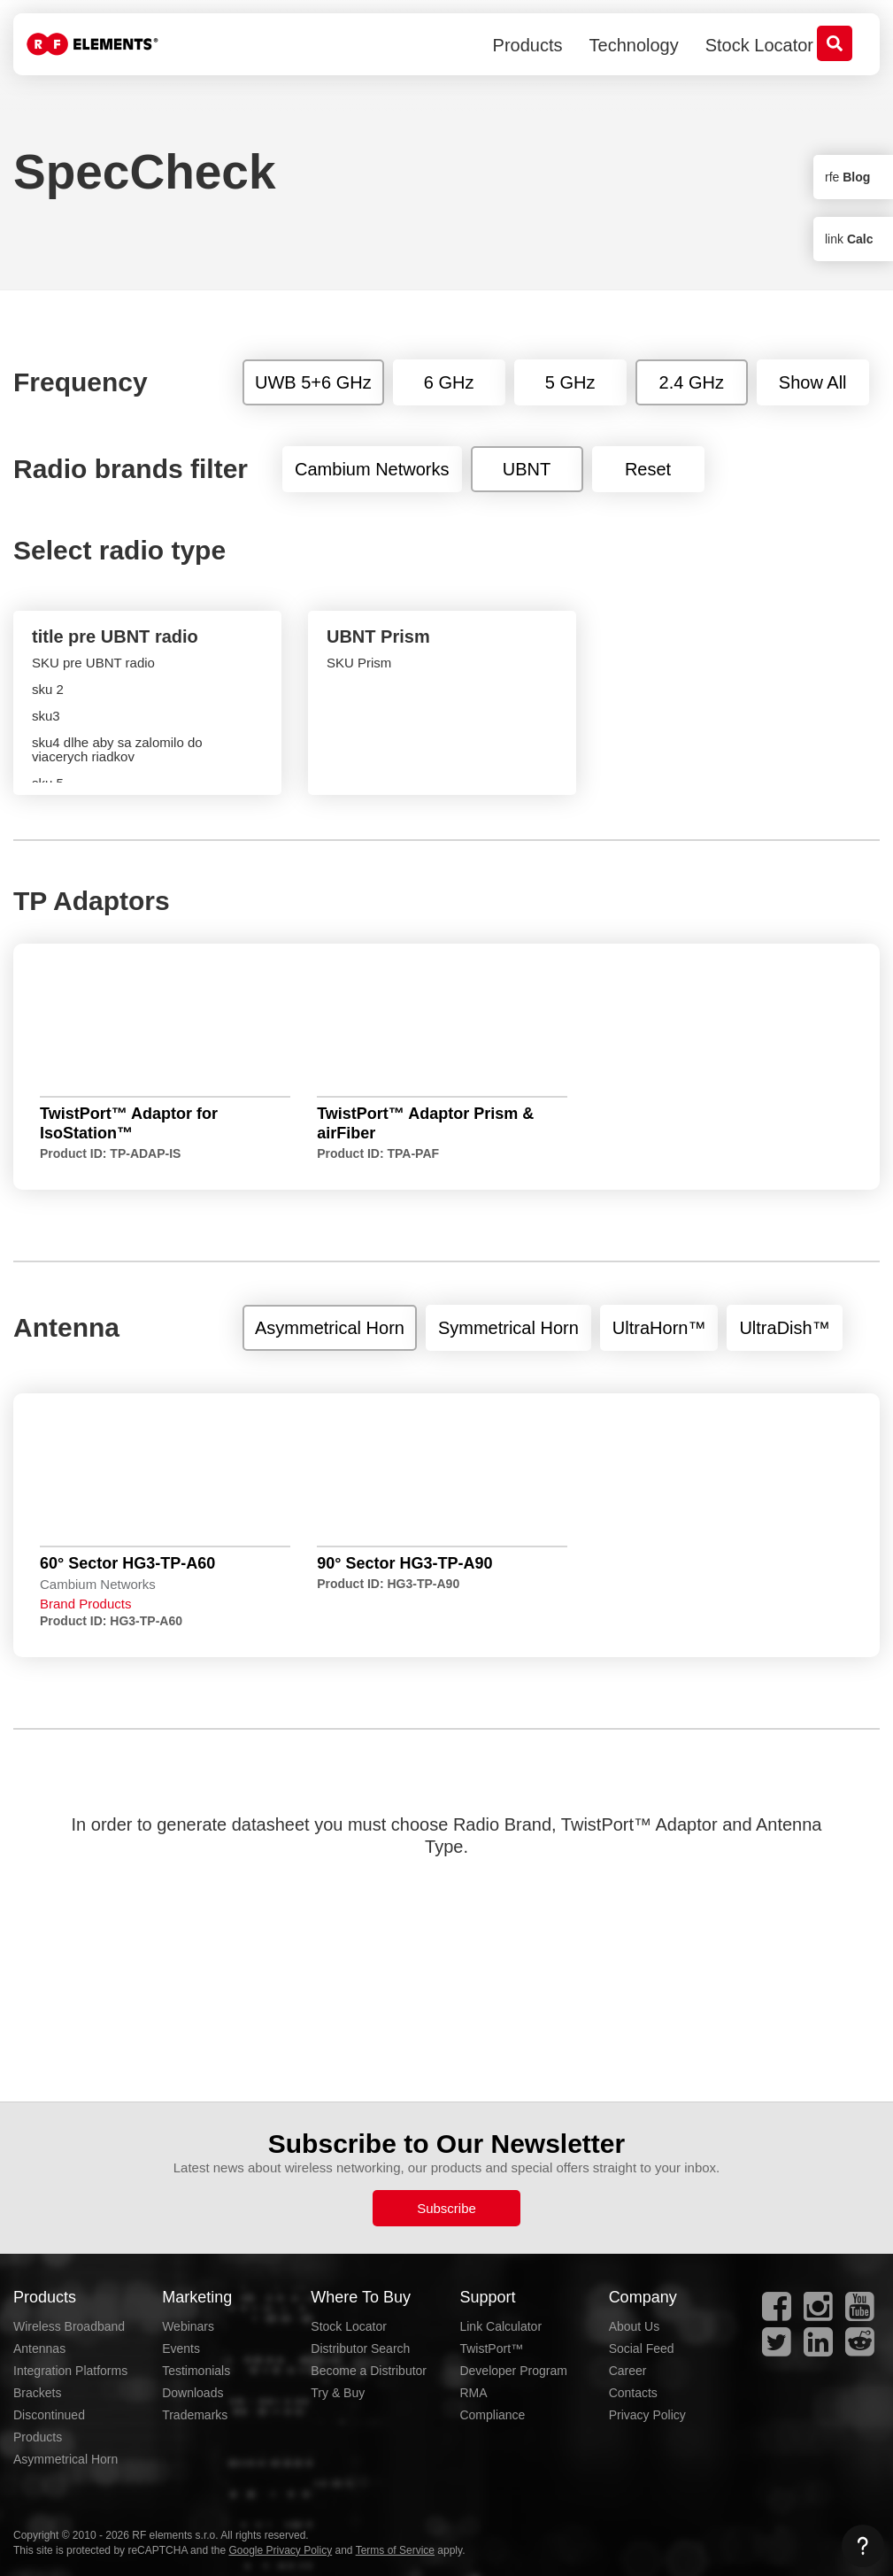  I want to click on Compliance, so click(492, 2415).